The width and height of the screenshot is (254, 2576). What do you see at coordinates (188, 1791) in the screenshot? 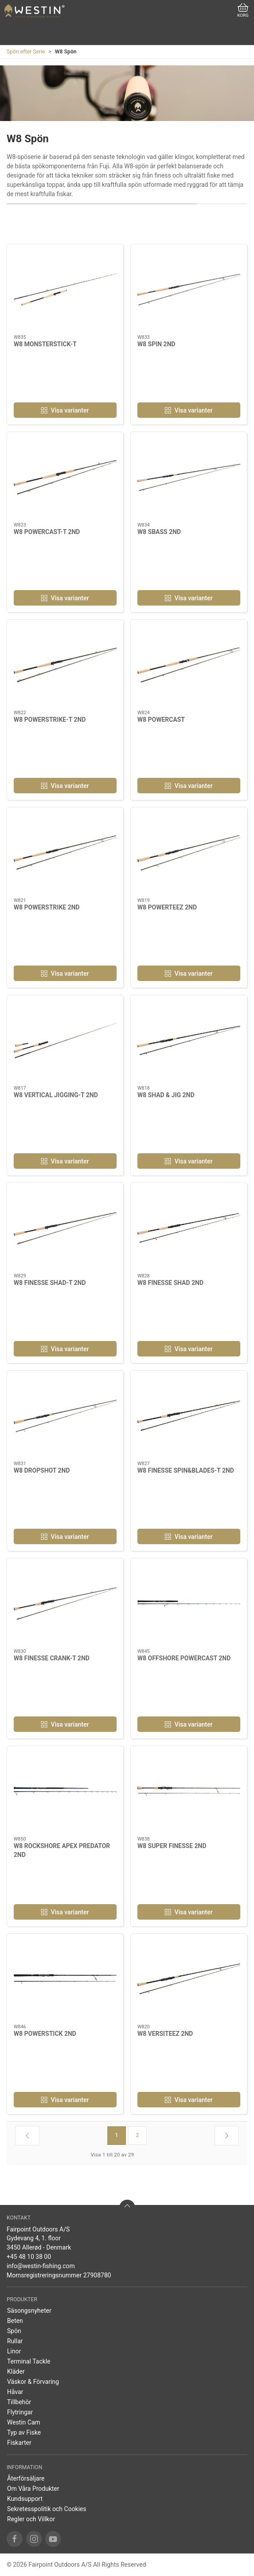
I see `[W8 SUPER FINESSE 2ND]` at bounding box center [188, 1791].